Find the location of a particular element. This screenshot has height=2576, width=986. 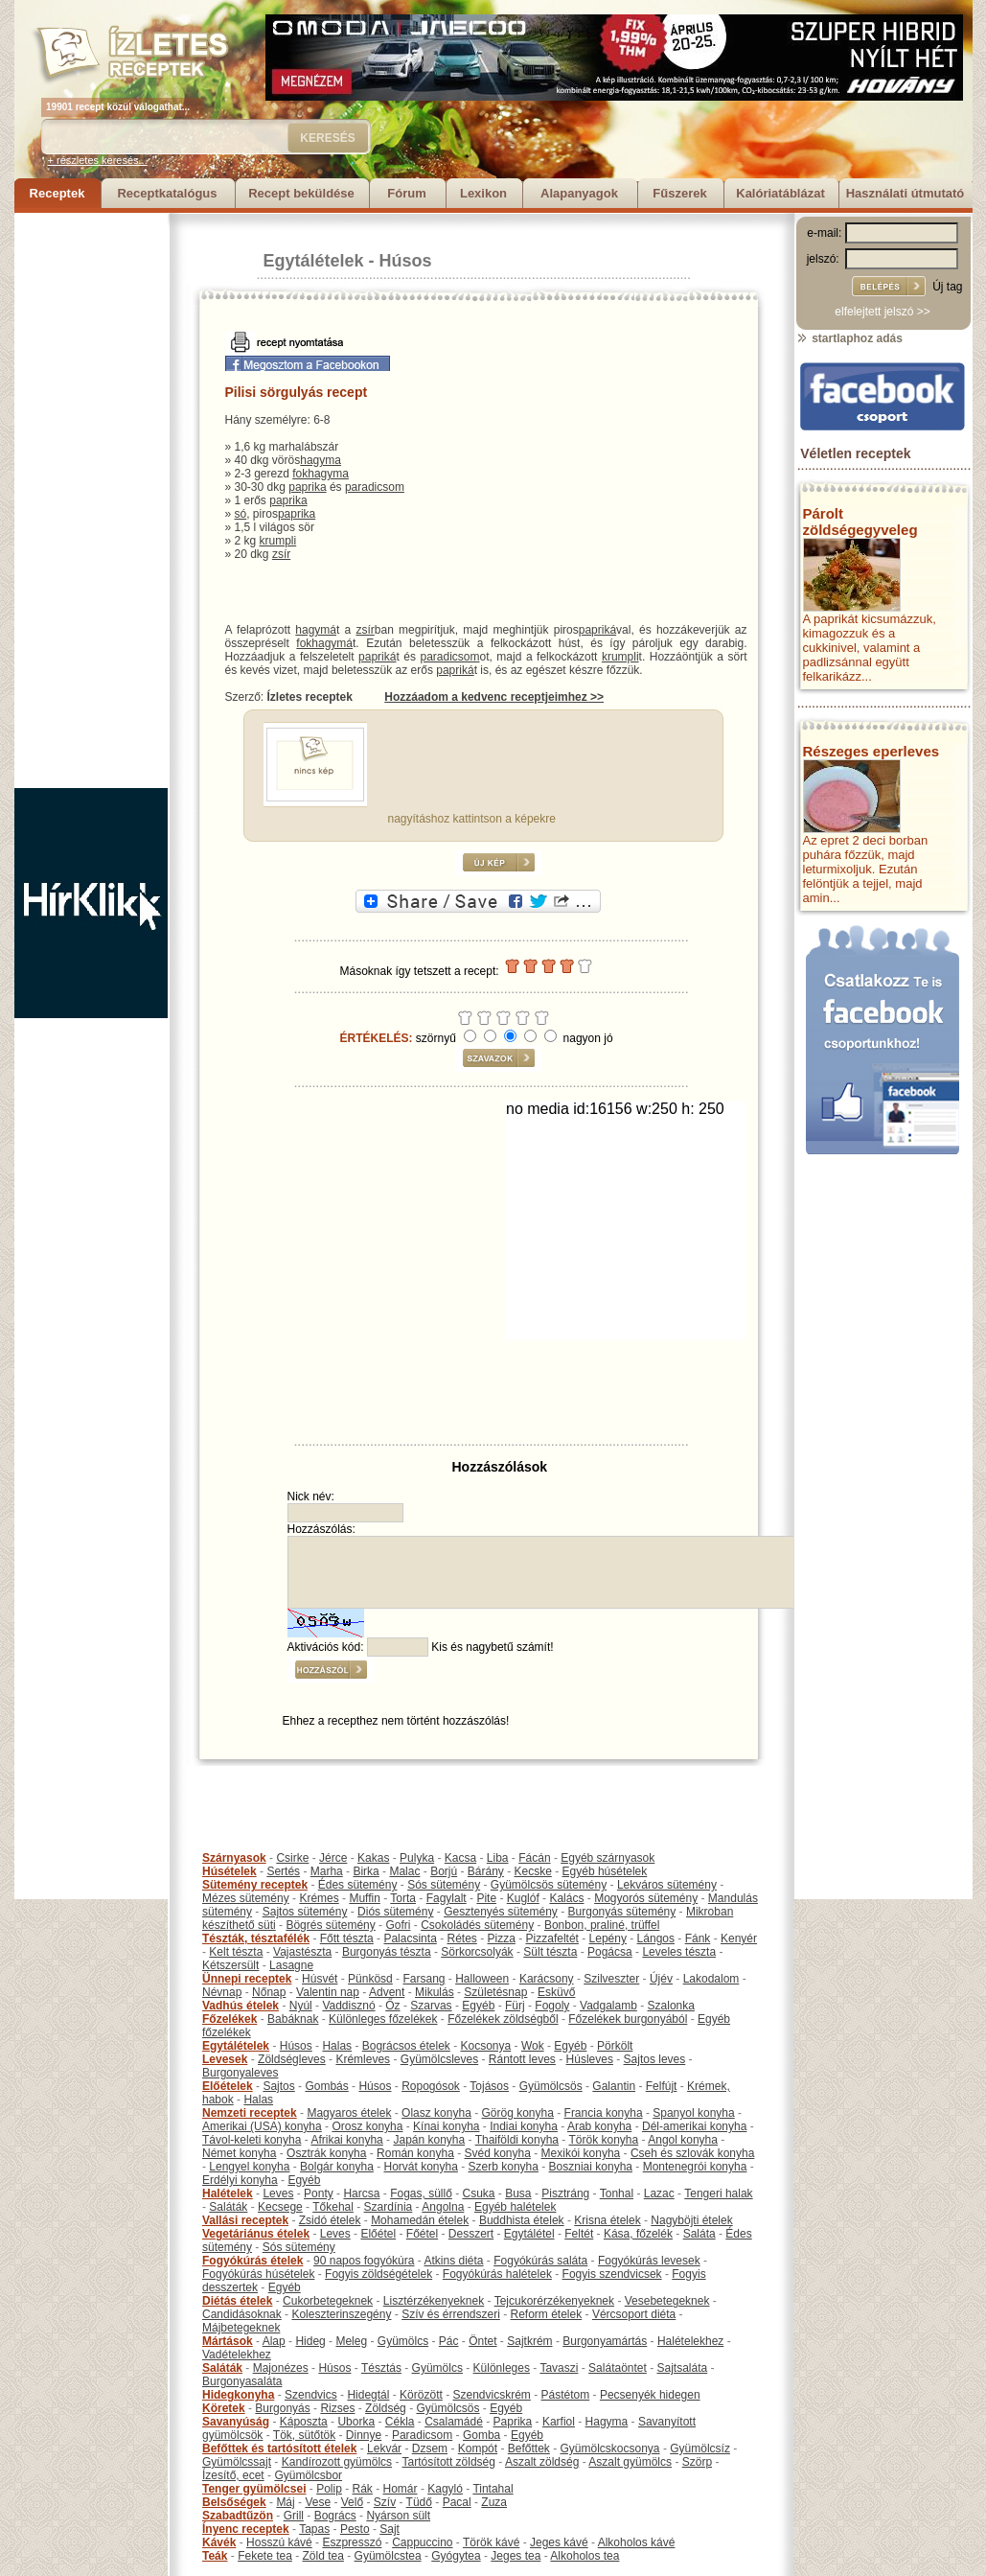

Tonhal is located at coordinates (616, 2193).